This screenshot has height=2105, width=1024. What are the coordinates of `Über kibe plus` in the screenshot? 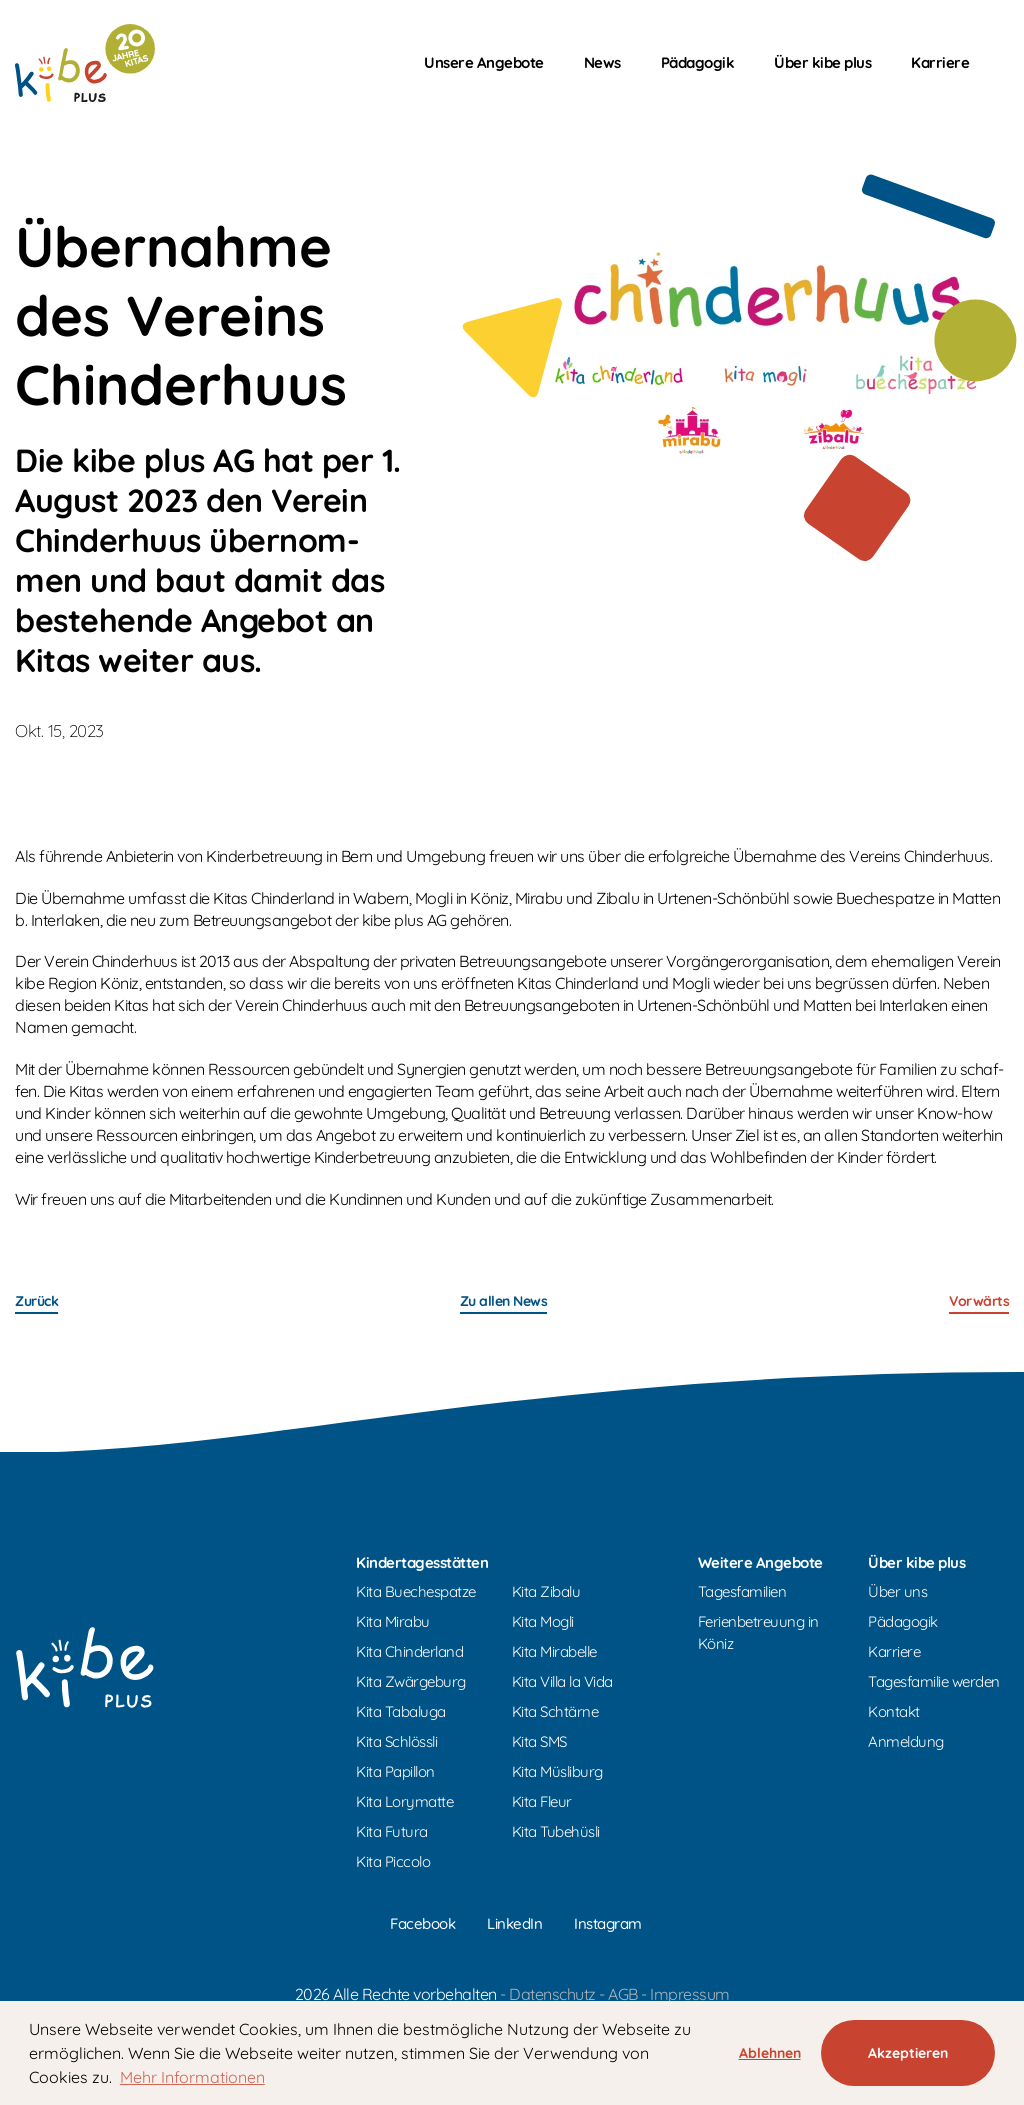 It's located at (822, 62).